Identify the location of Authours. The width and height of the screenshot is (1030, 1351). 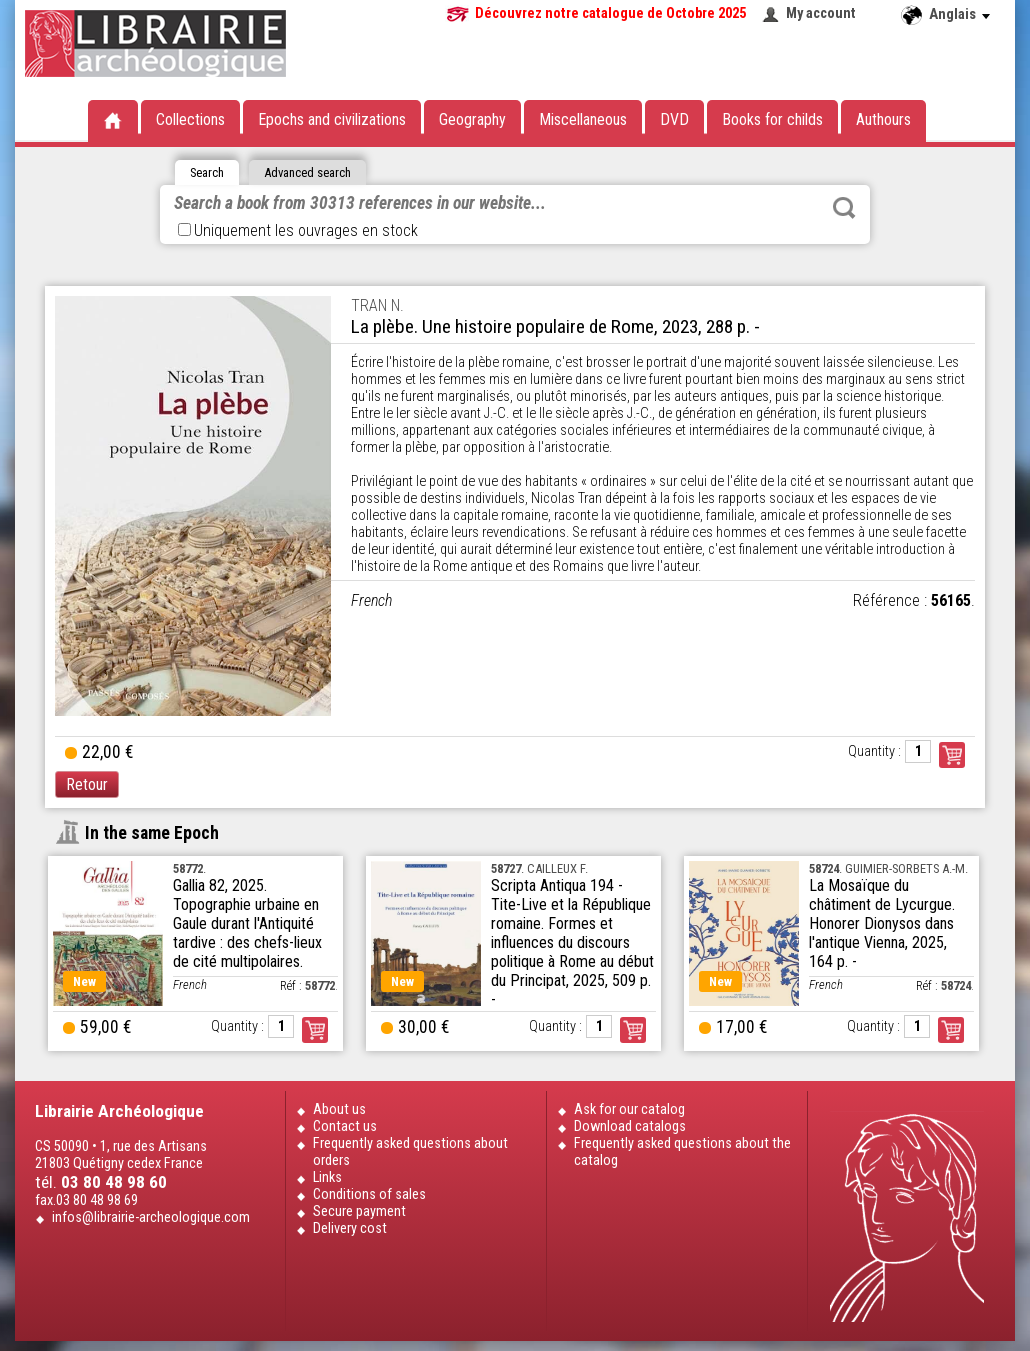
(883, 119).